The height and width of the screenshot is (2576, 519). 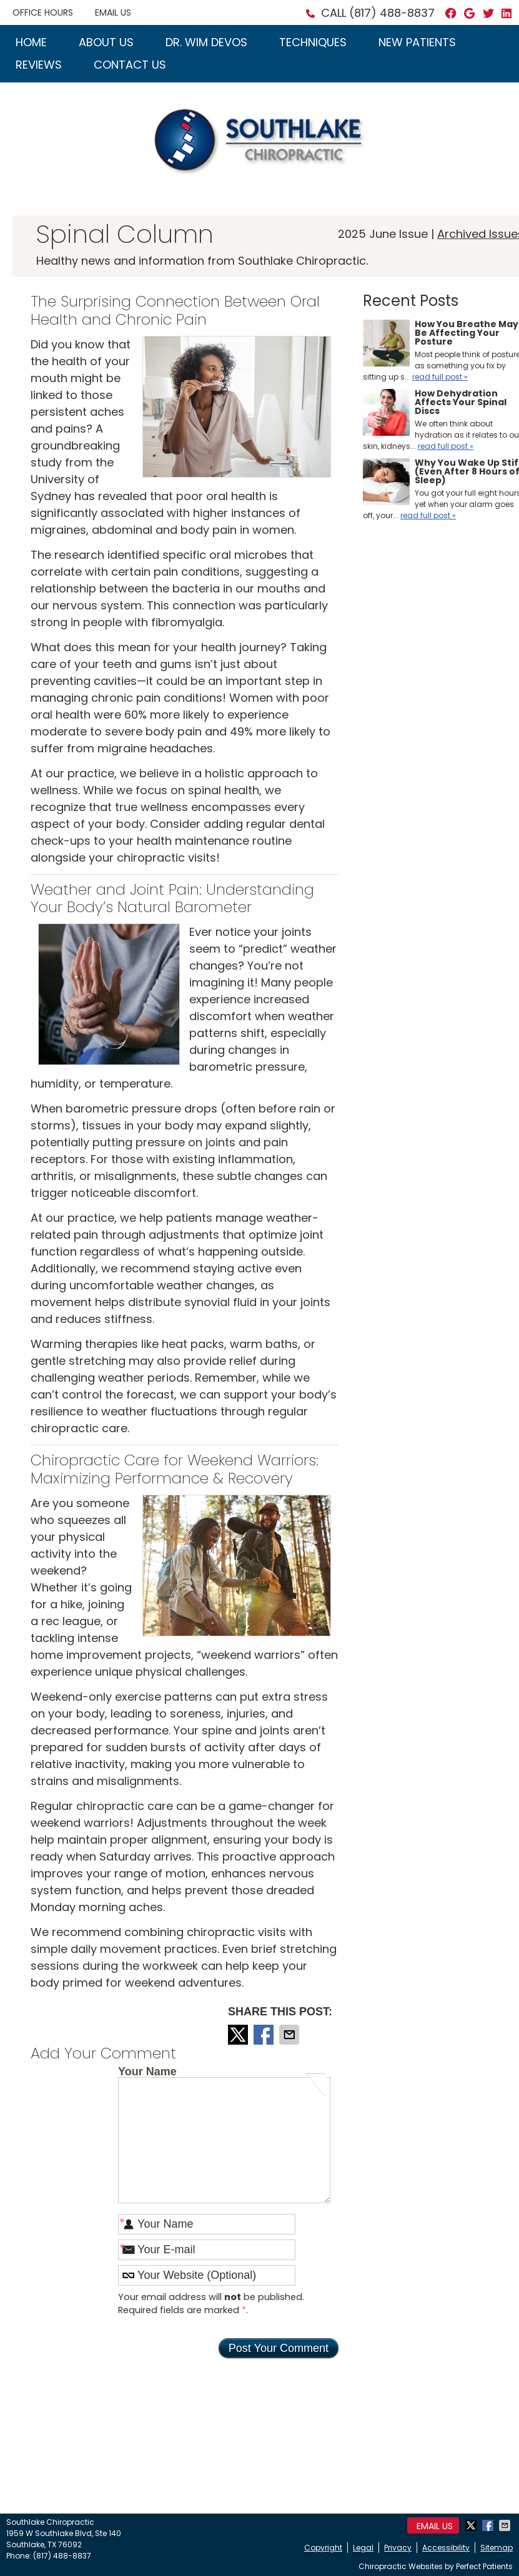 I want to click on New Patients, so click(x=417, y=42).